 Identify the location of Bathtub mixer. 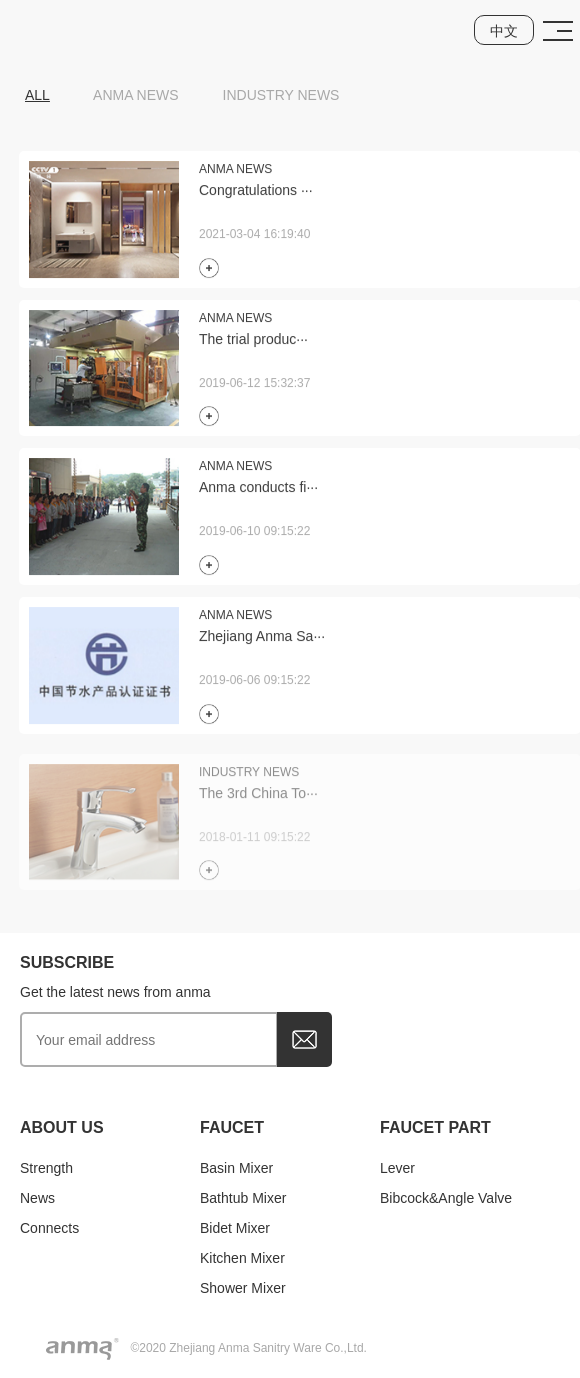
(243, 1198).